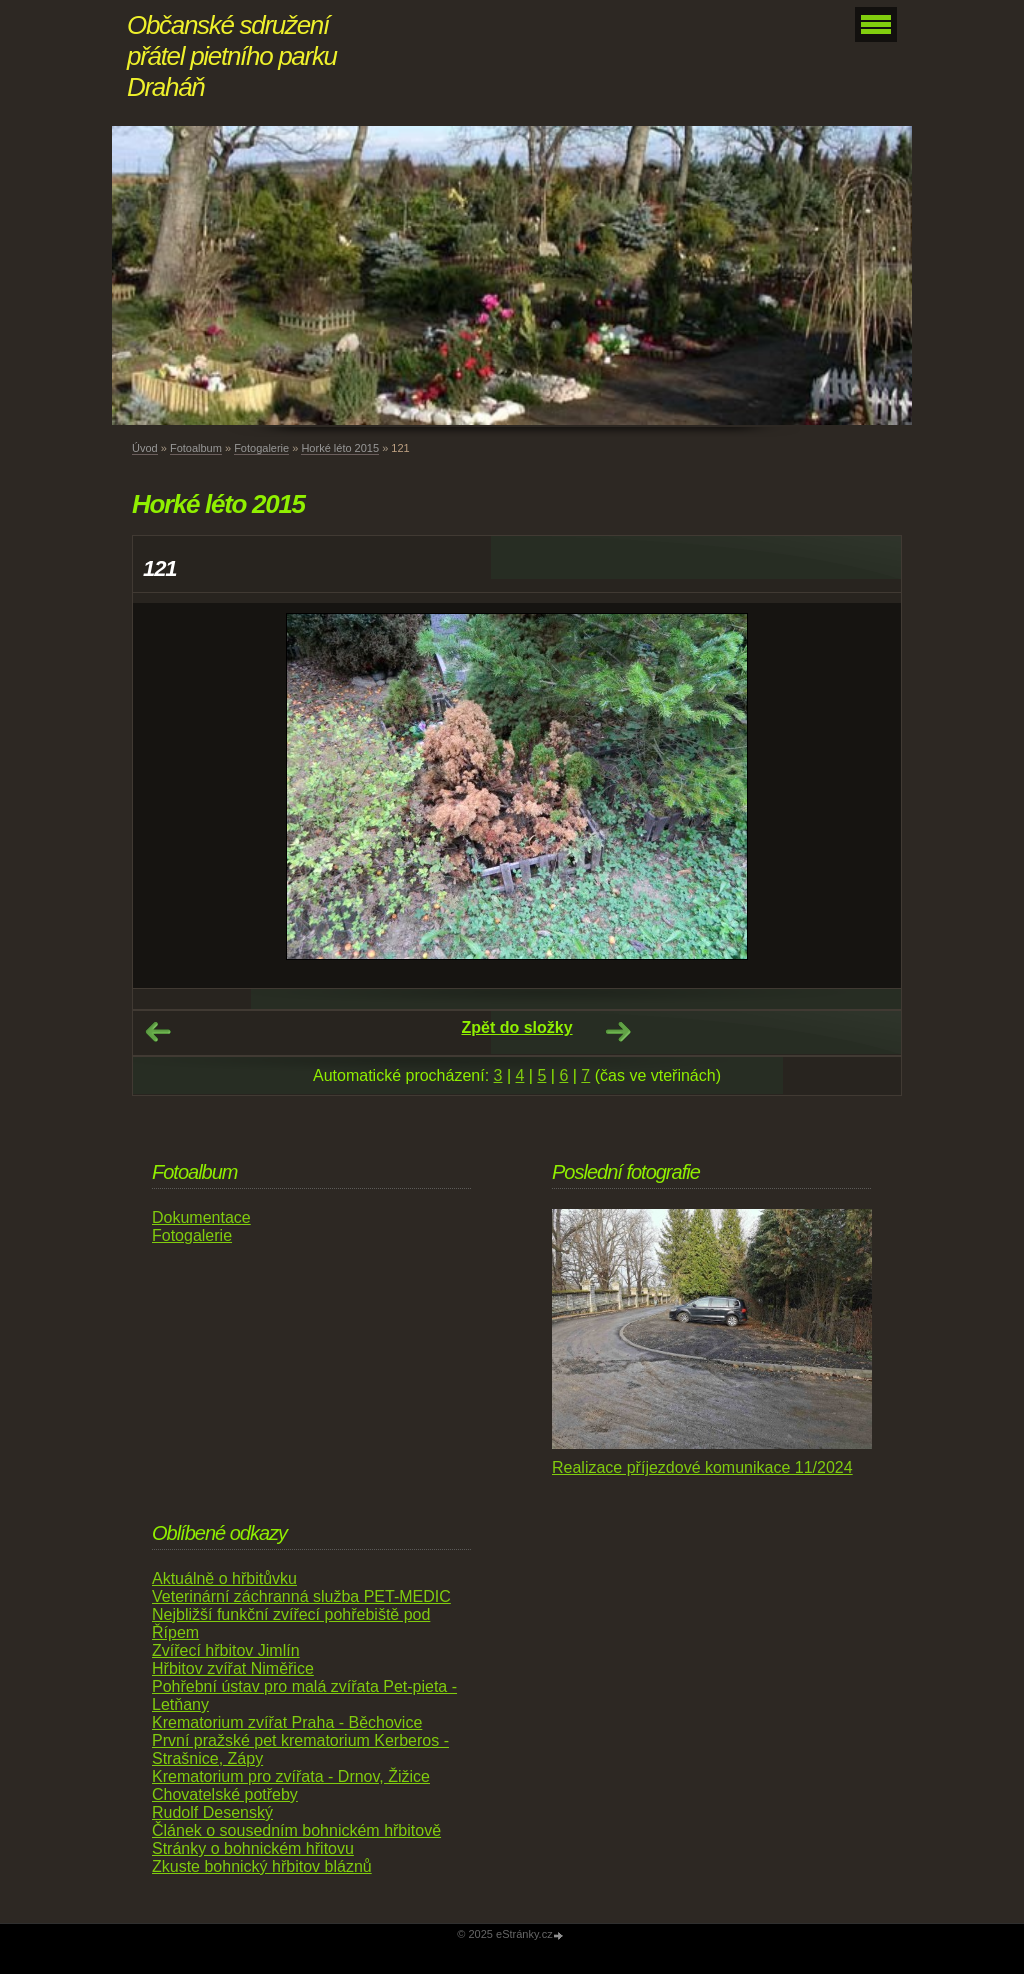 The image size is (1024, 1974). Describe the element at coordinates (196, 448) in the screenshot. I see `Fotoalbum` at that location.